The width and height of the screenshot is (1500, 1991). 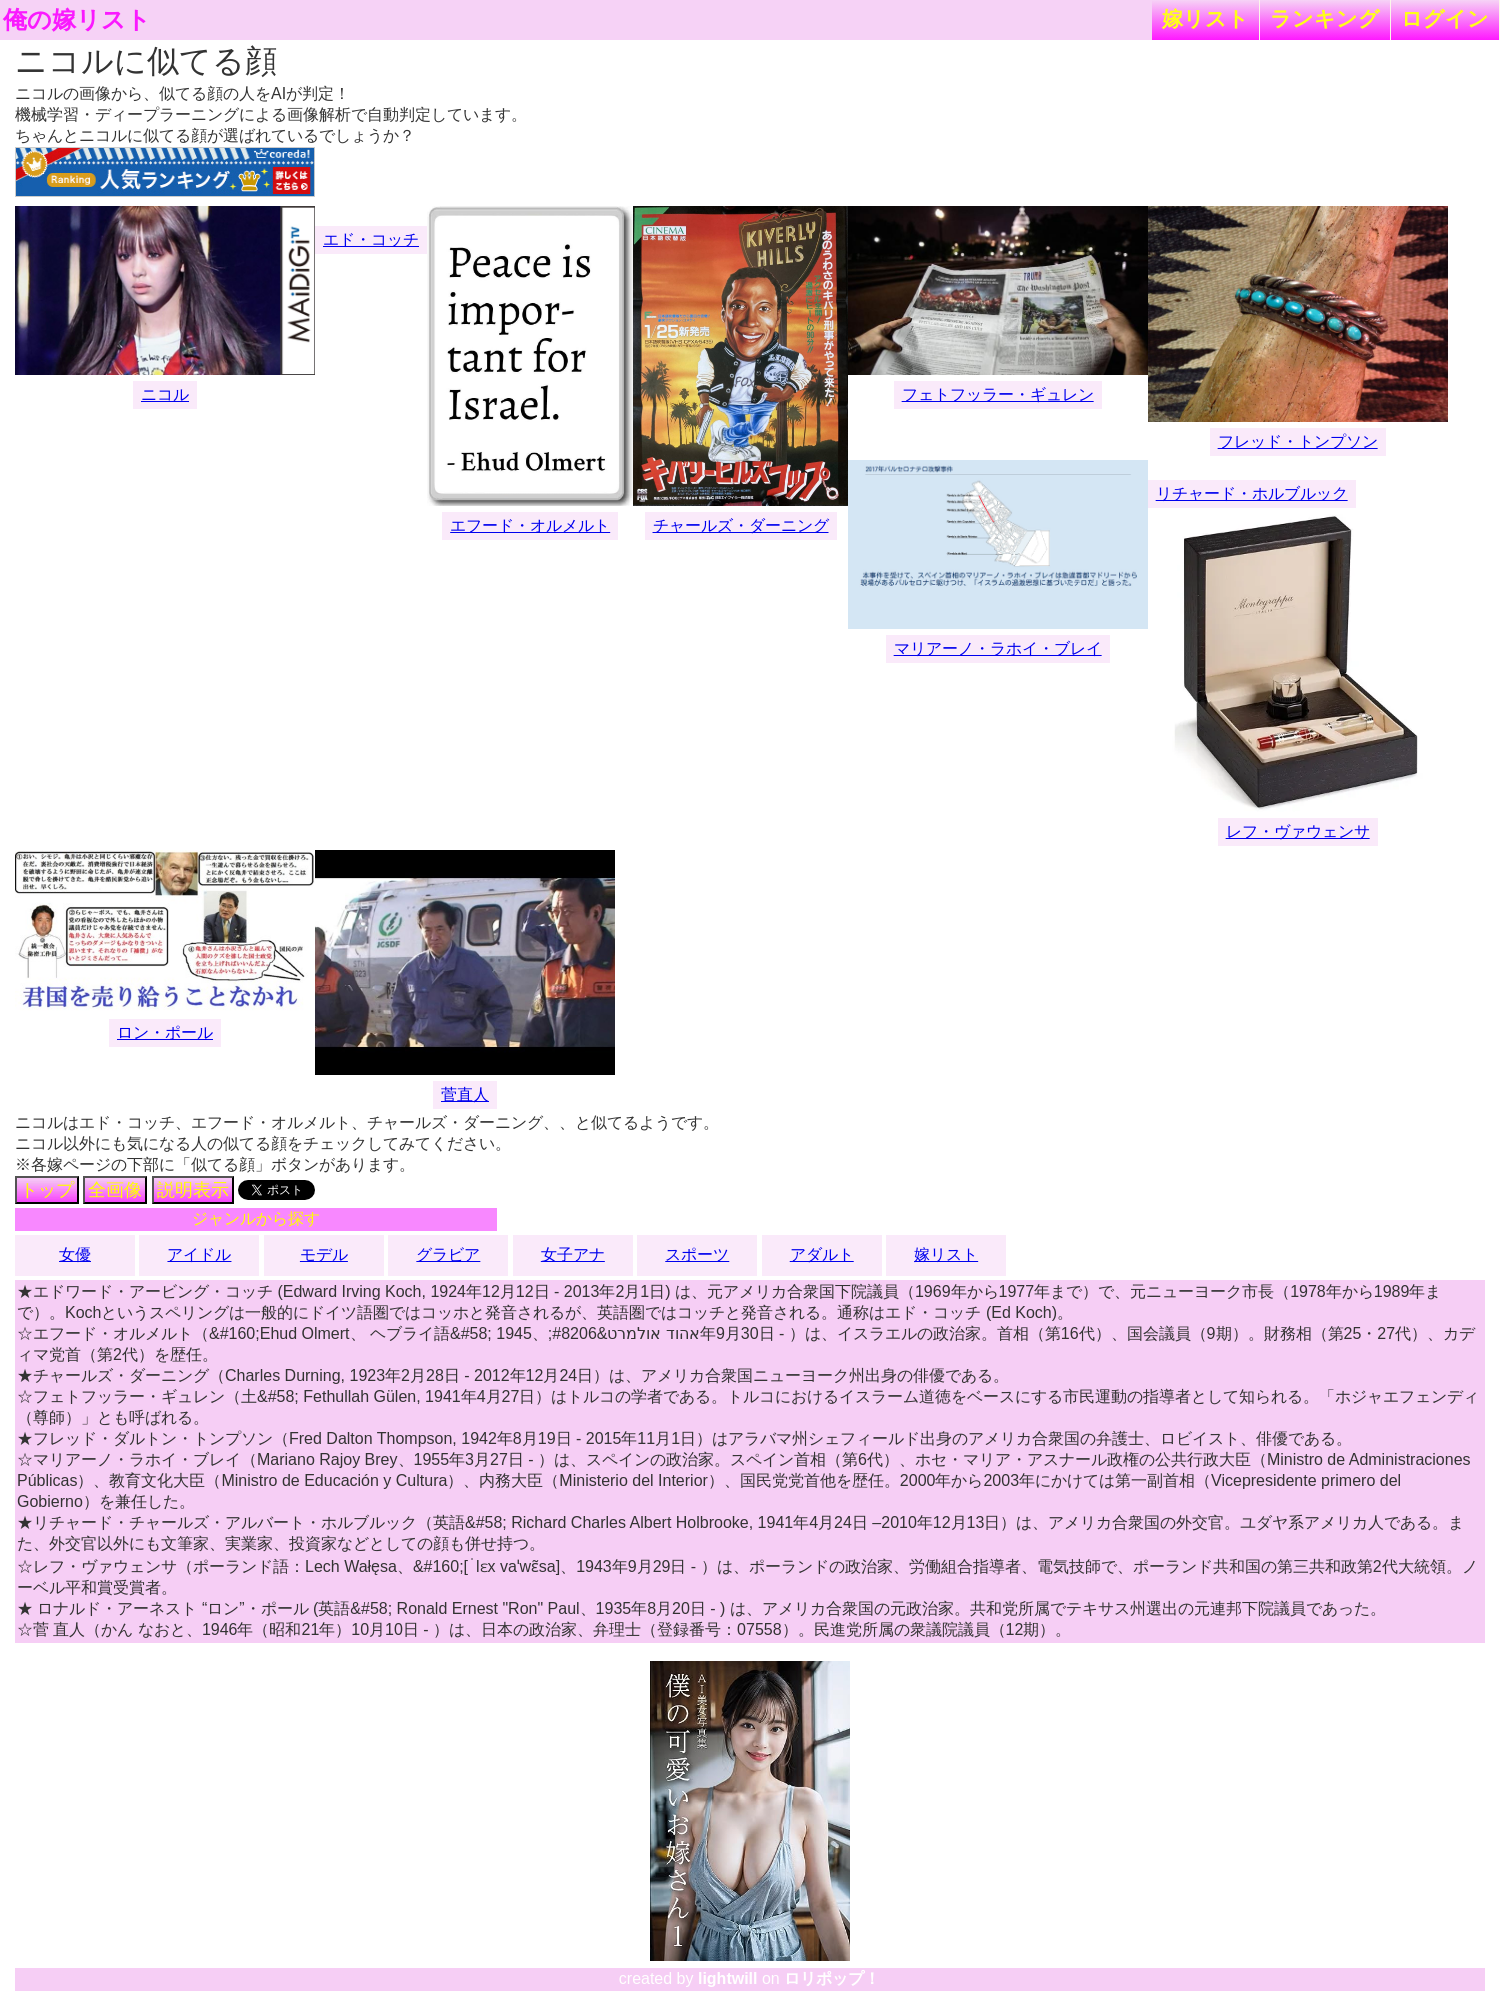 What do you see at coordinates (1252, 493) in the screenshot?
I see `リチャード・ホルブルック` at bounding box center [1252, 493].